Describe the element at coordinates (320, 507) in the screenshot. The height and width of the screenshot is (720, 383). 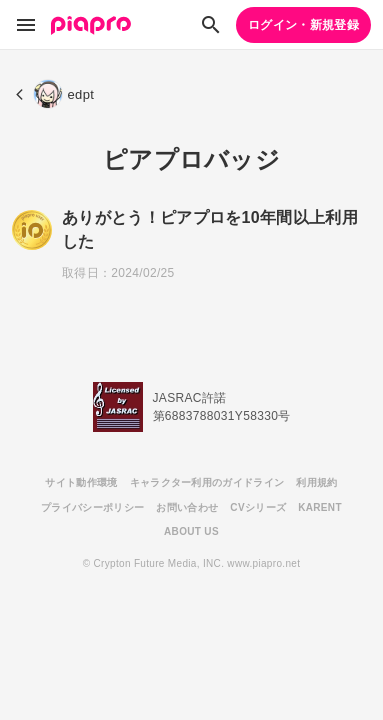
I see `KARENT` at that location.